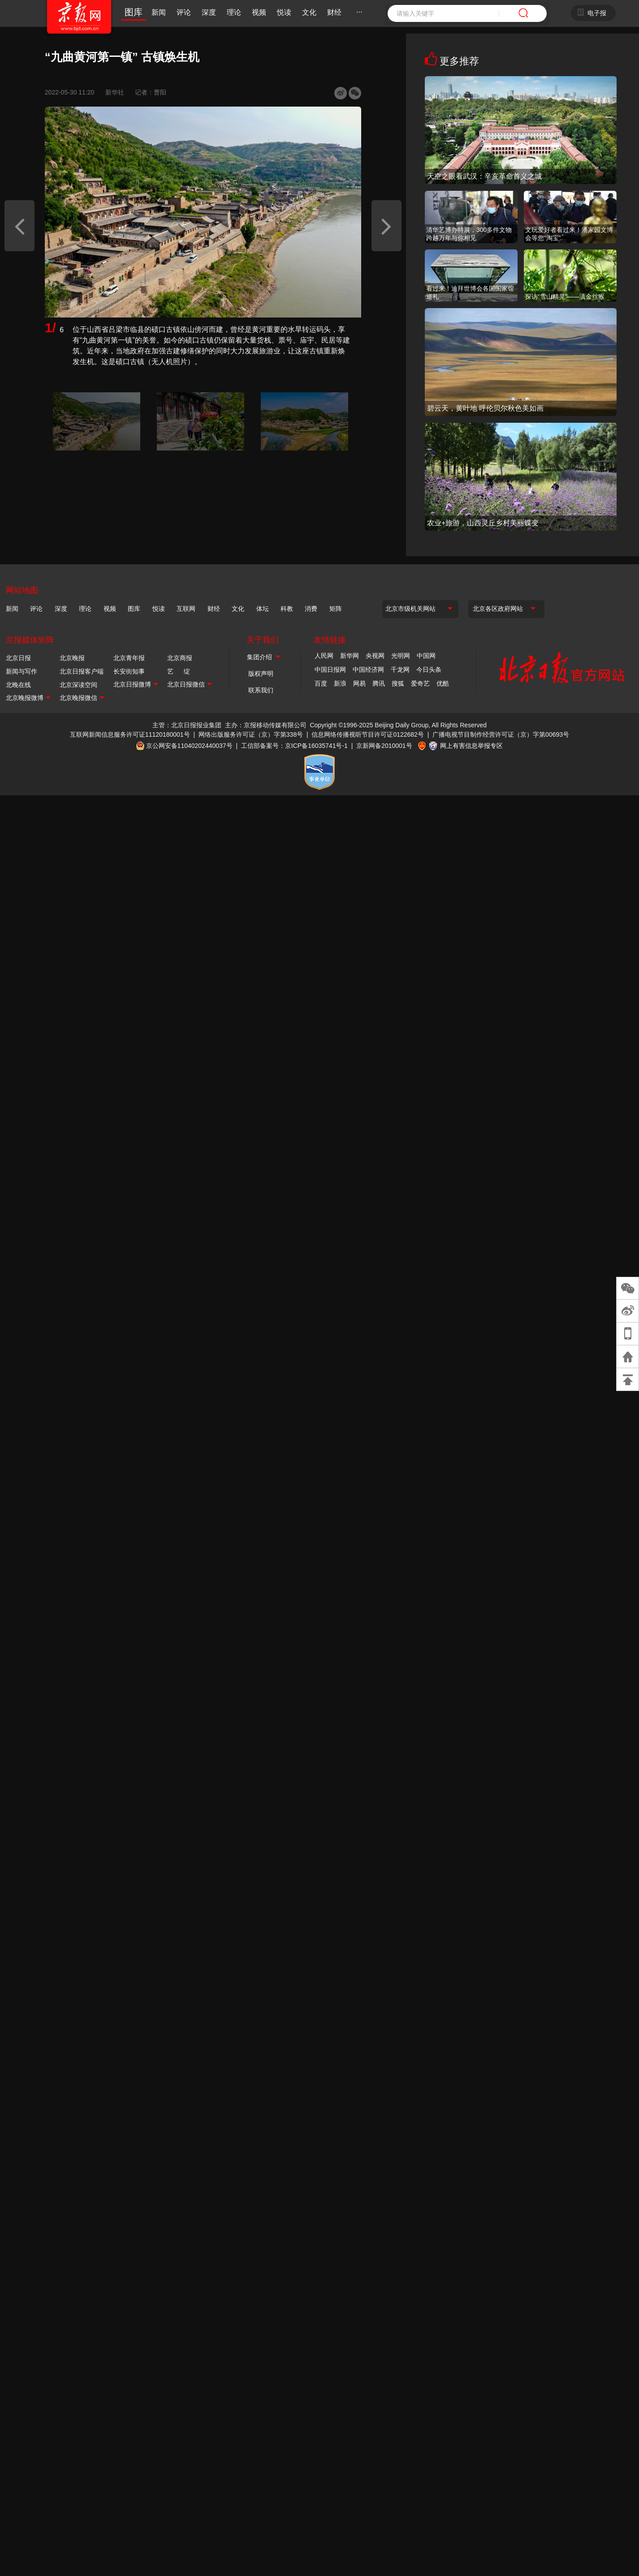 The image size is (639, 2576). I want to click on 北京晚报, so click(72, 657).